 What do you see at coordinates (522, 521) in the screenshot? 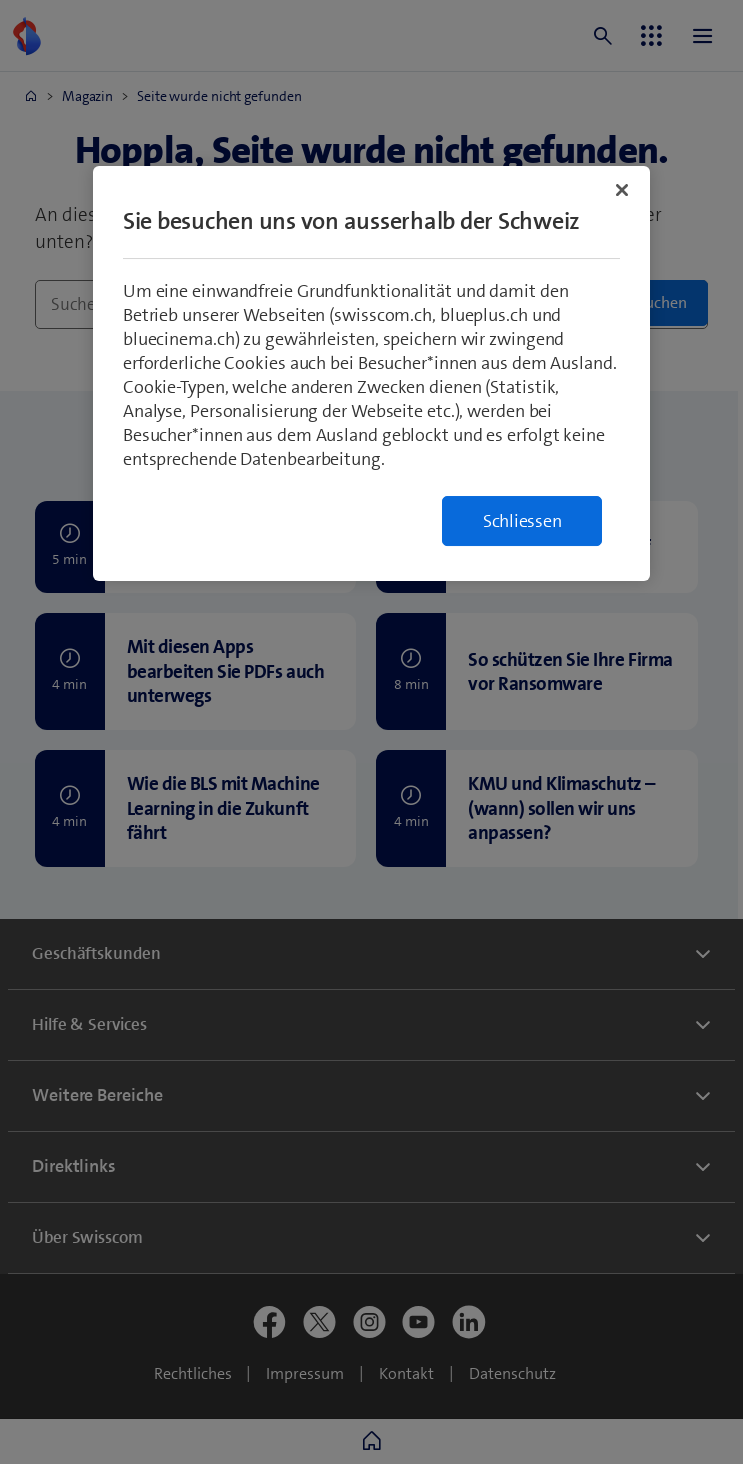
I see `Schliessen` at bounding box center [522, 521].